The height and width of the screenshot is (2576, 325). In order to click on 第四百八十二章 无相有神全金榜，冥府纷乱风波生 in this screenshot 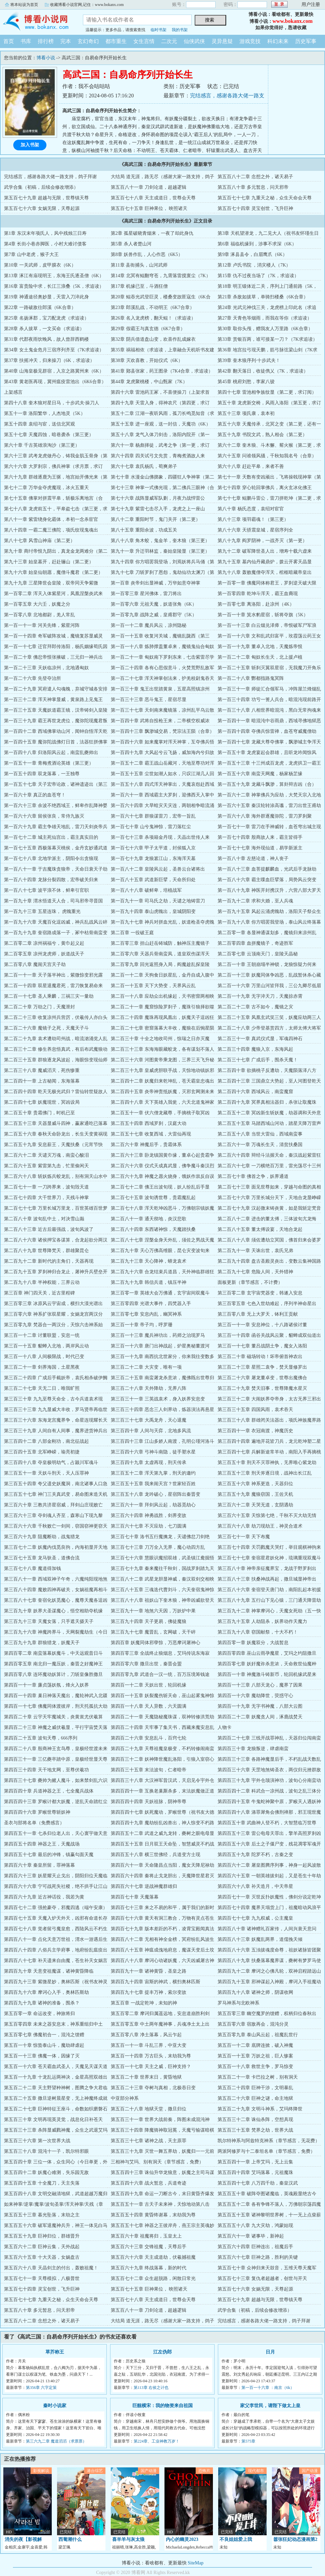, I will do `click(162, 1939)`.